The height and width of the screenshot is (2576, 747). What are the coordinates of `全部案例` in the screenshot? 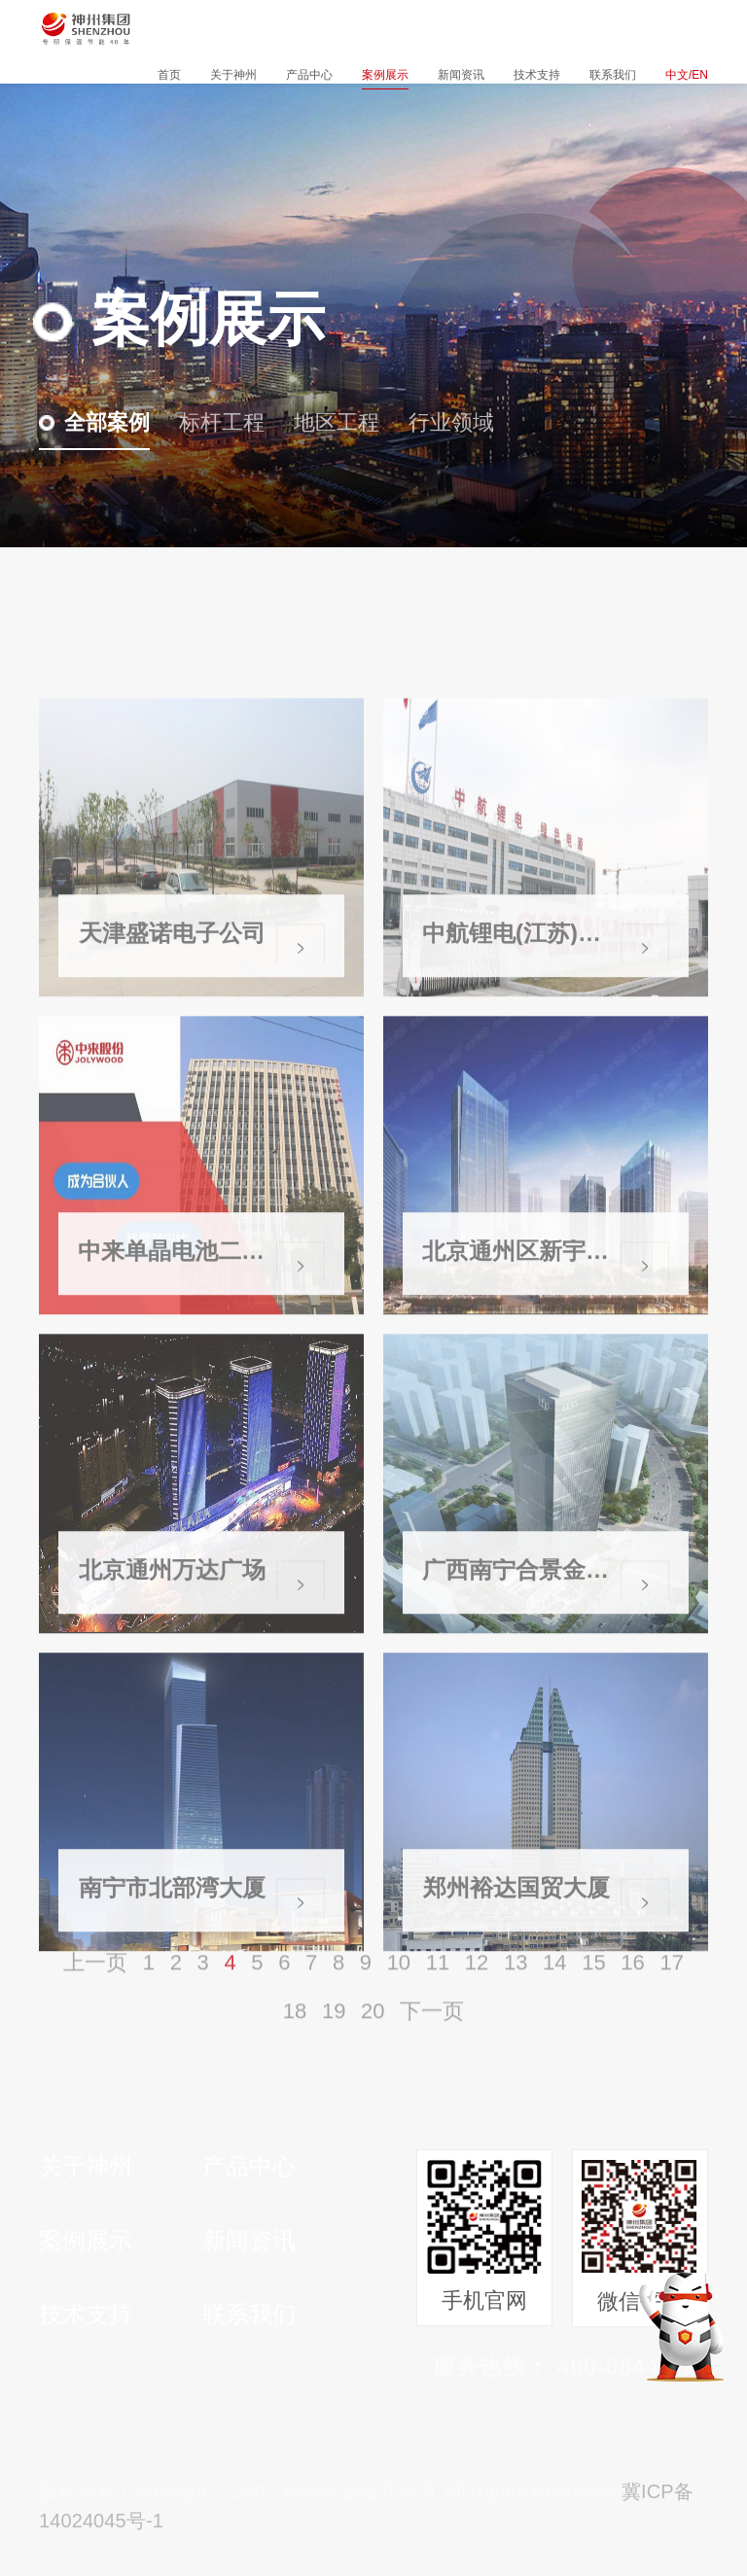 It's located at (94, 422).